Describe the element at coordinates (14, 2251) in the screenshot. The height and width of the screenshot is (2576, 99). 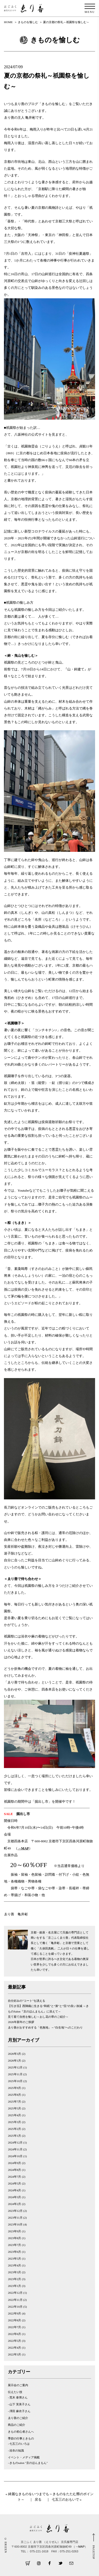
I see `2023年6月` at that location.